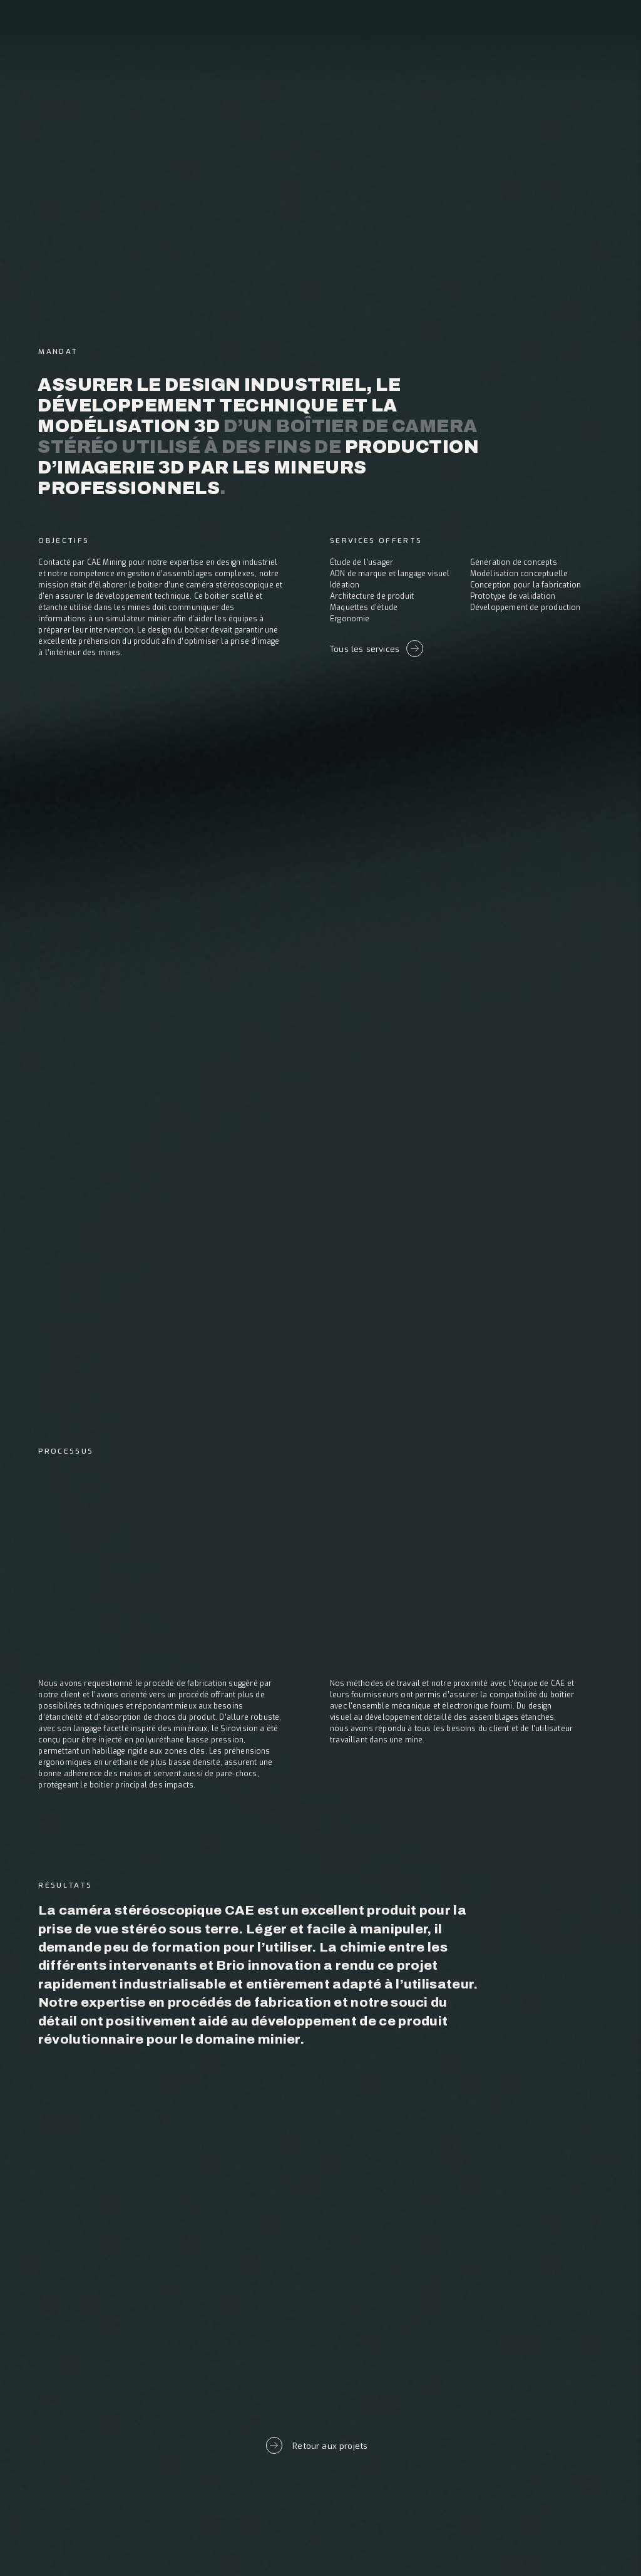 This screenshot has height=2576, width=641. Describe the element at coordinates (320, 2280) in the screenshot. I see `Prochain projet` at that location.